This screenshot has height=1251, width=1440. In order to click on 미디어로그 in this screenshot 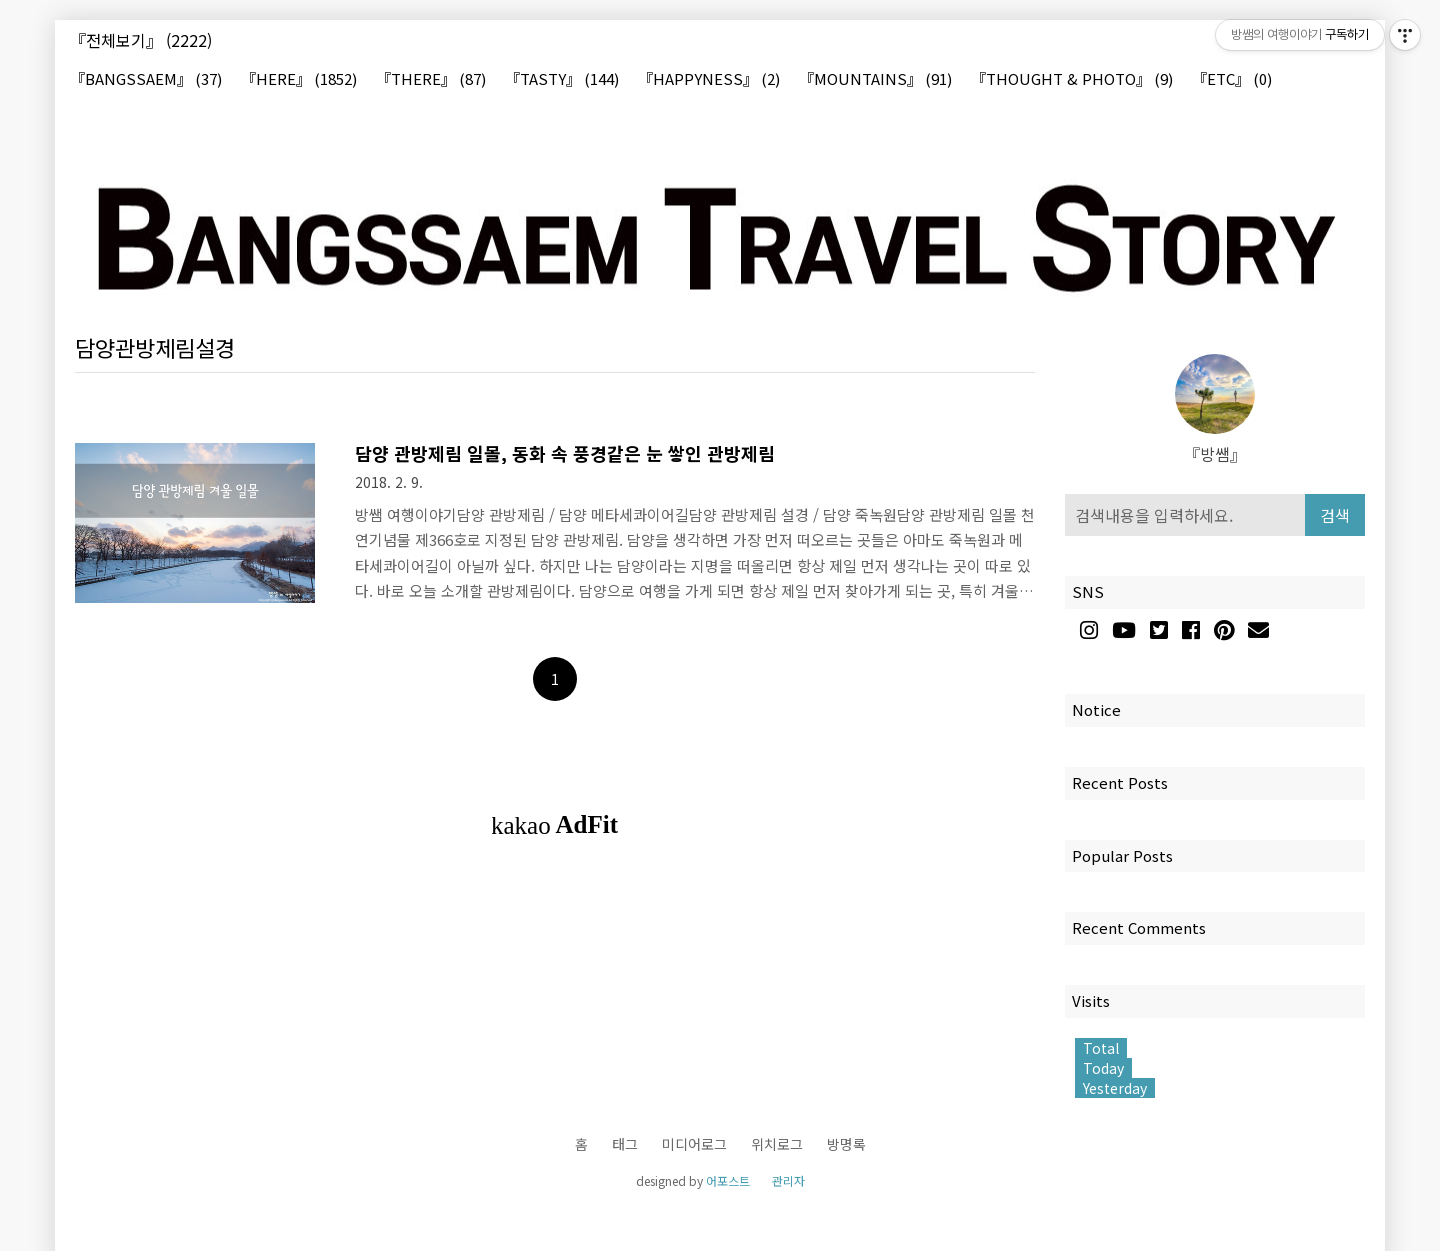, I will do `click(694, 1144)`.